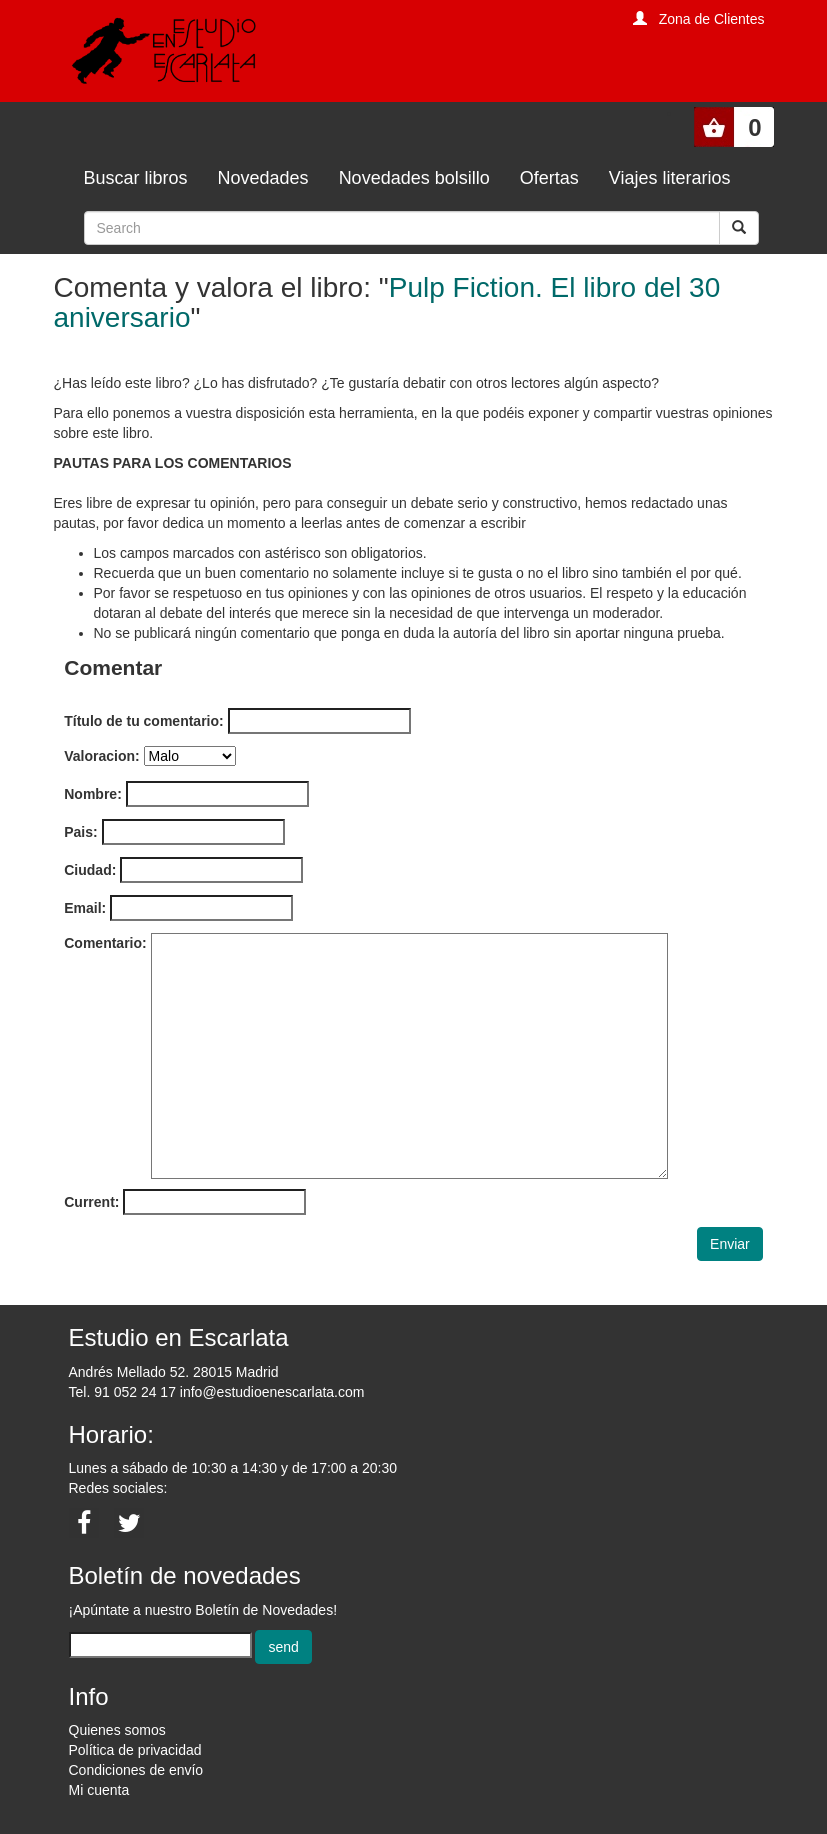  Describe the element at coordinates (91, 1202) in the screenshot. I see `Current:` at that location.